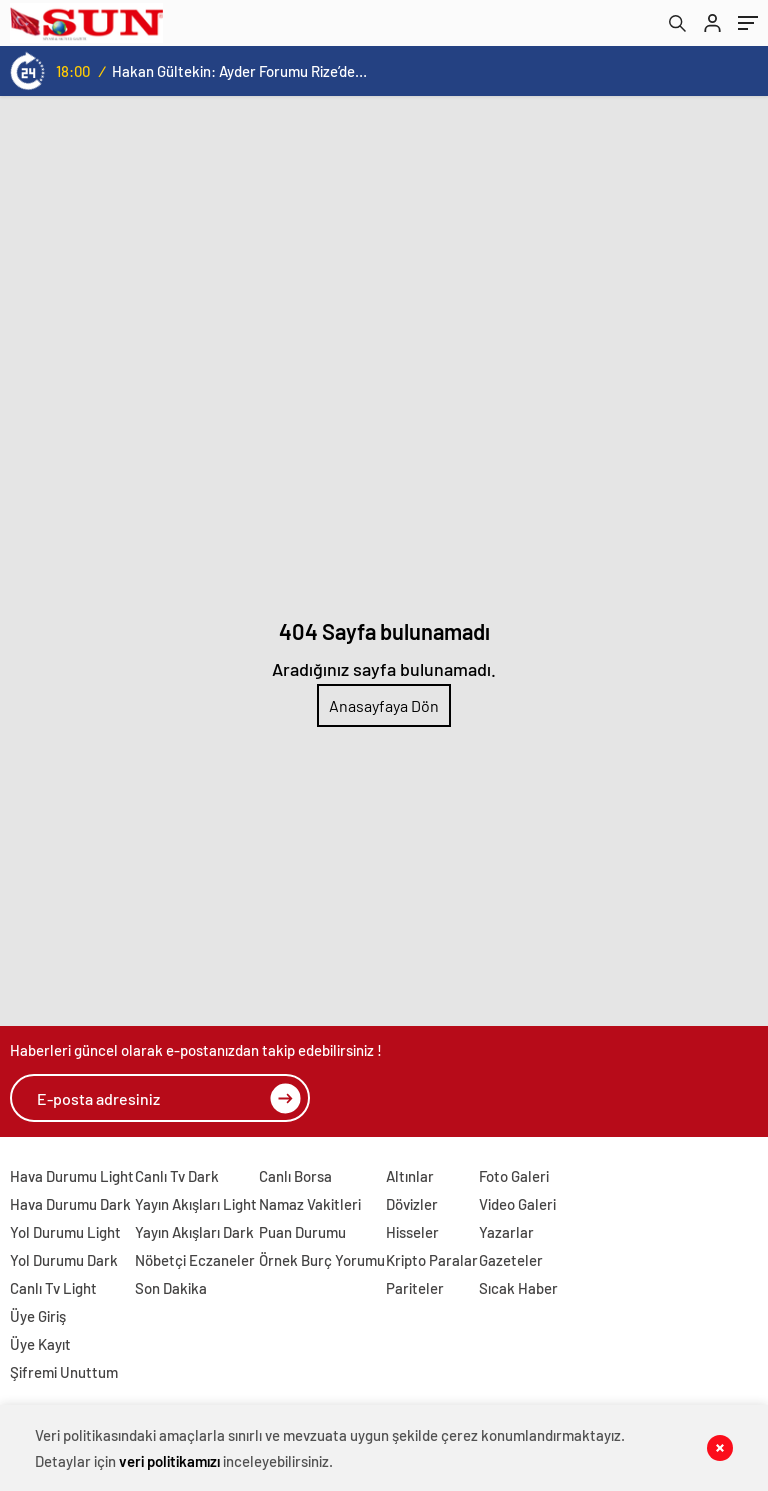 This screenshot has width=768, height=1491. Describe the element at coordinates (302, 1232) in the screenshot. I see `Puan Durumu` at that location.